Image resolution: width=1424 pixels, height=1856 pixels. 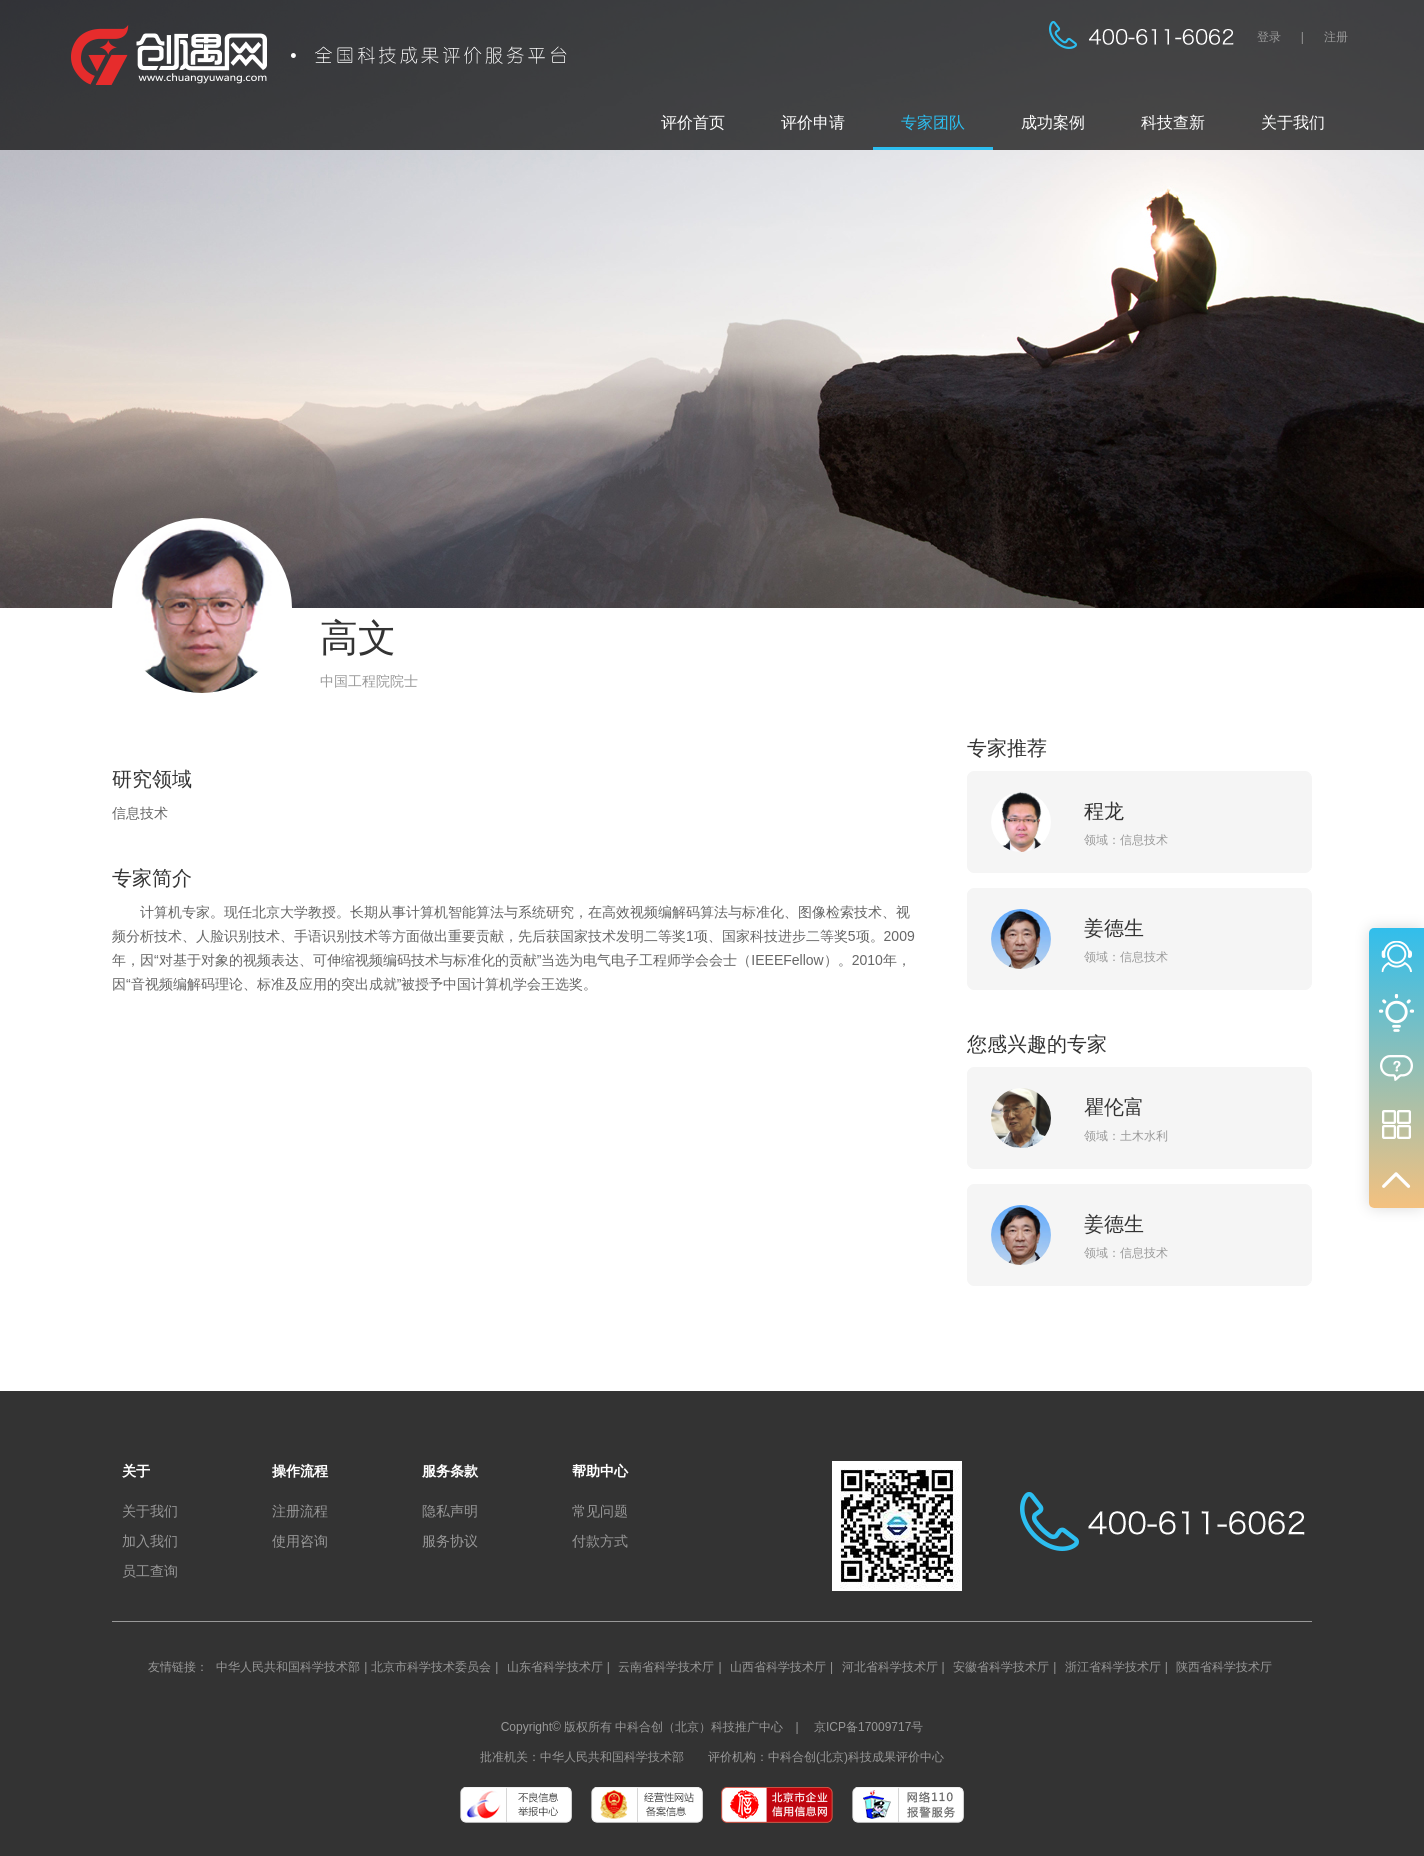 I want to click on 服务协议, so click(x=450, y=1541).